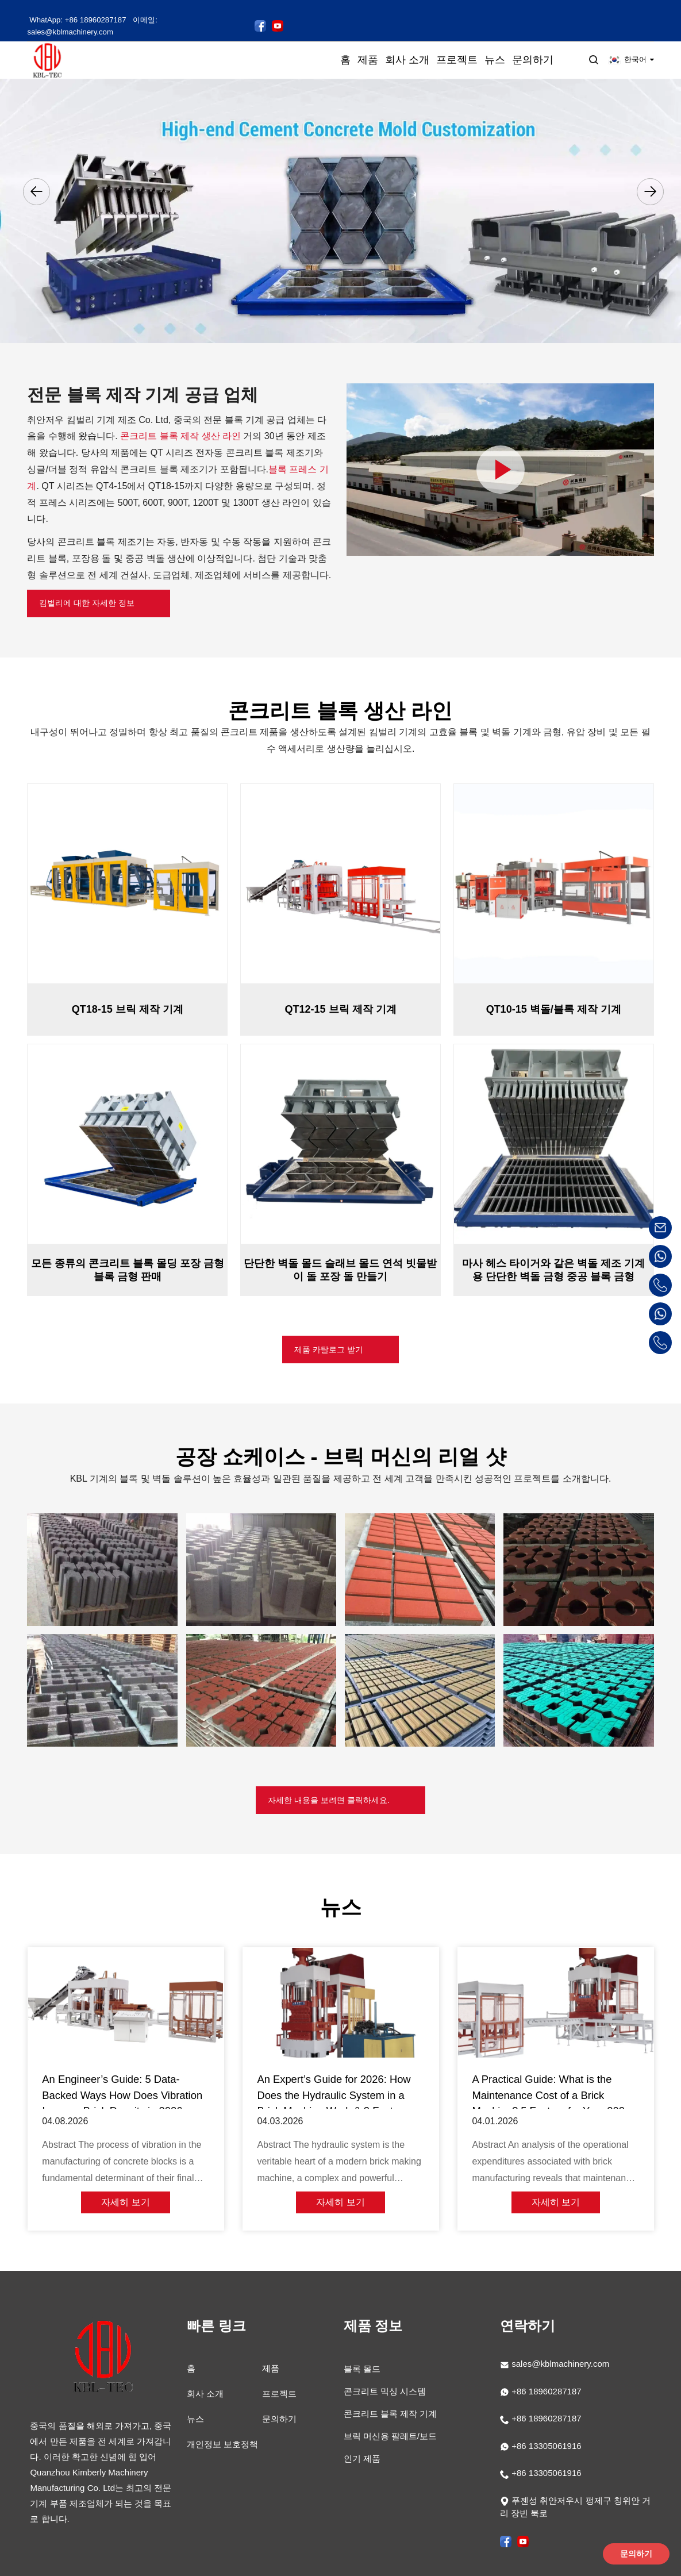 This screenshot has height=2576, width=681. I want to click on 콘크리트 믹싱 시스템, so click(385, 2374).